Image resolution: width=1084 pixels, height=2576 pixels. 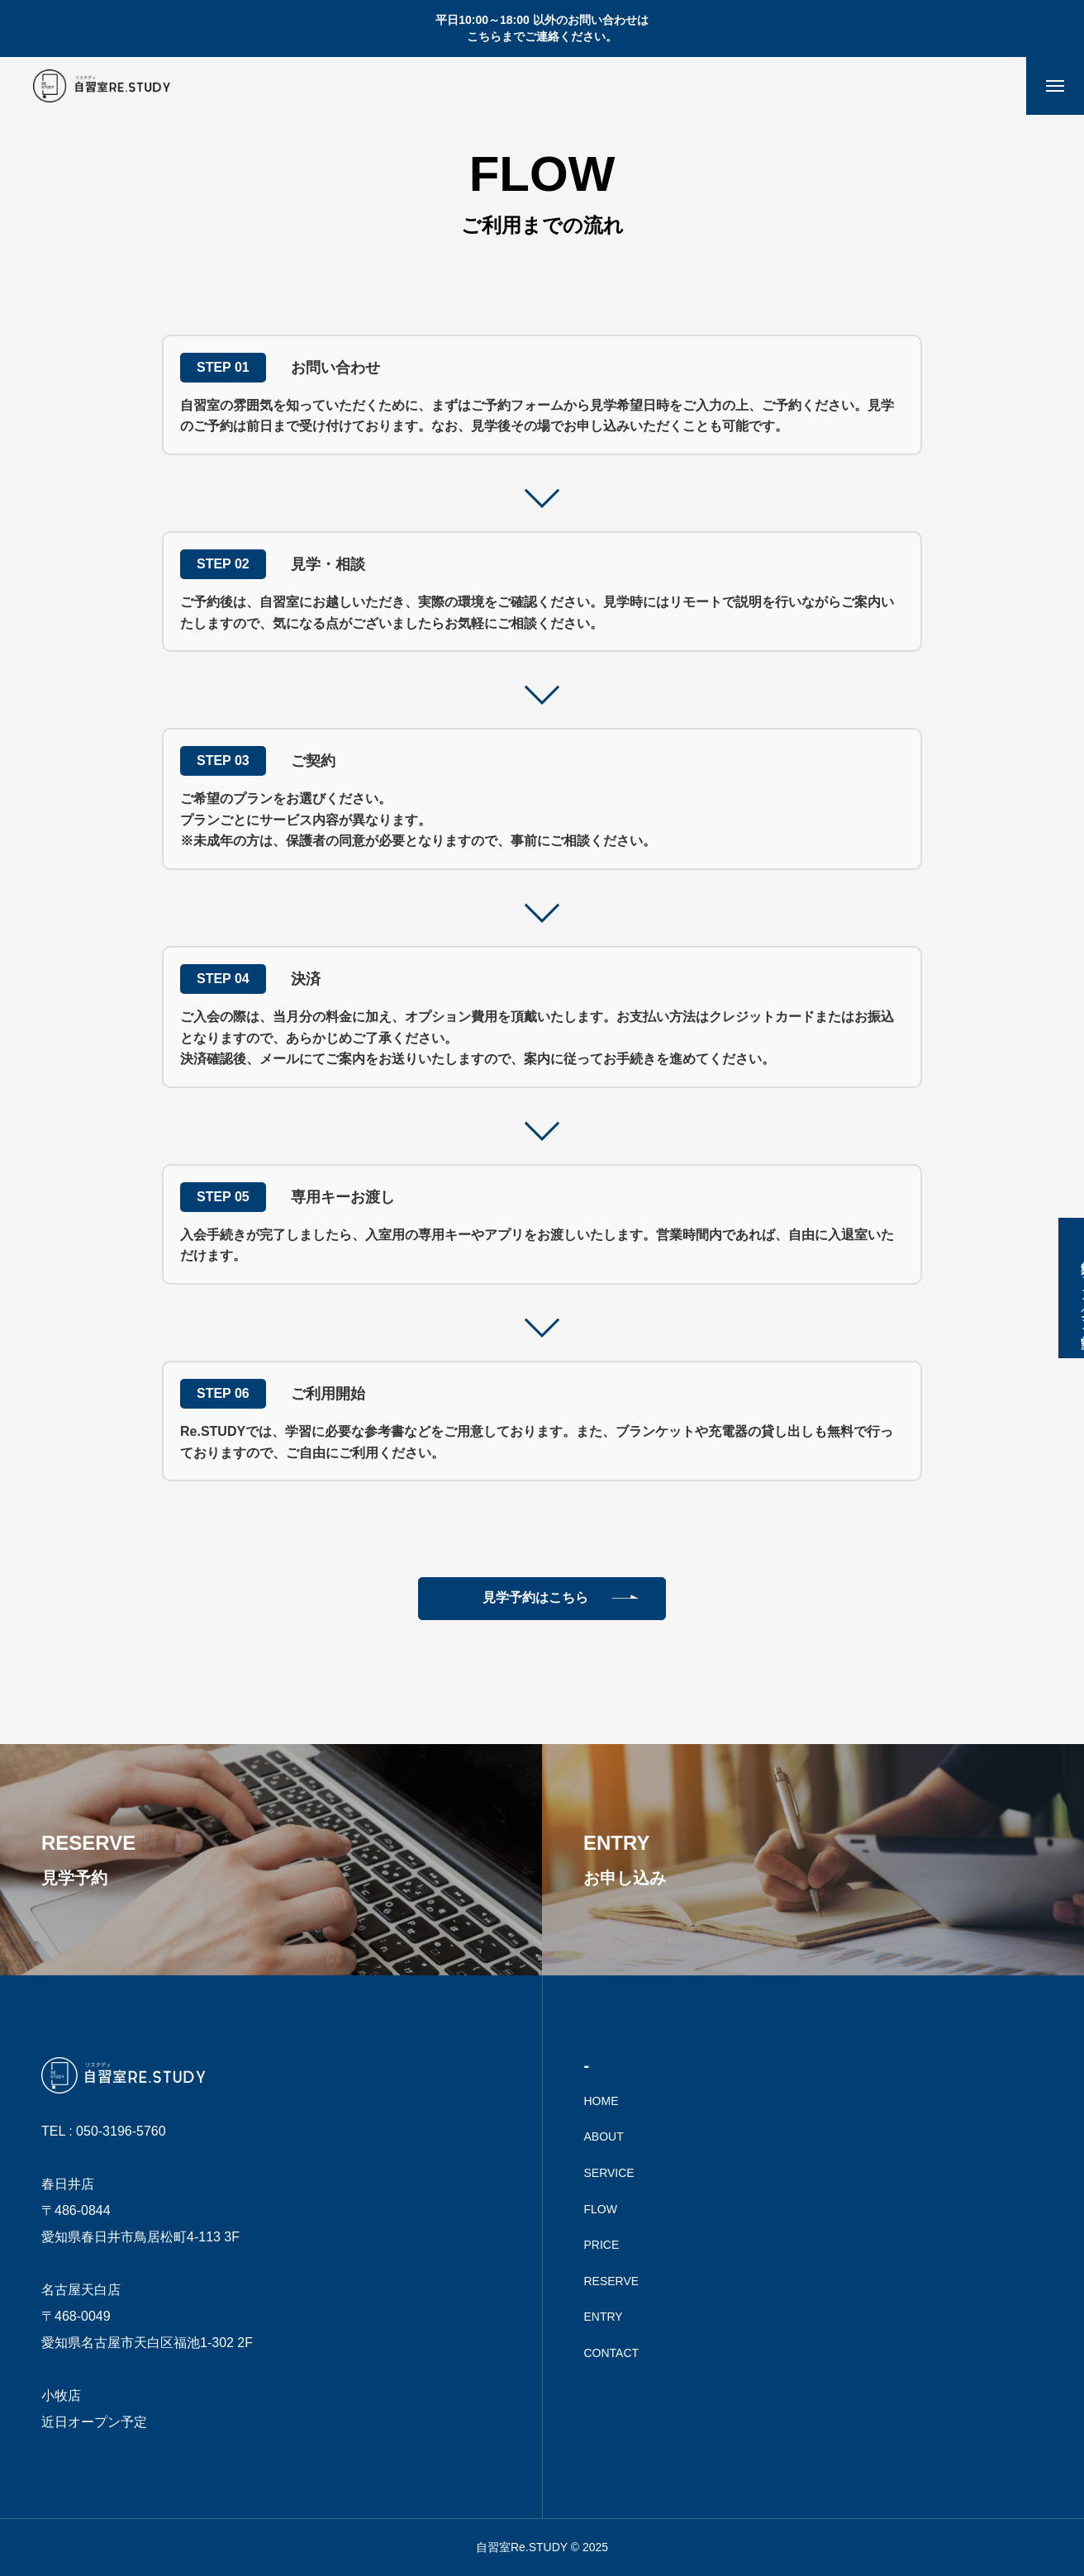 I want to click on ENTRY, so click(x=603, y=2316).